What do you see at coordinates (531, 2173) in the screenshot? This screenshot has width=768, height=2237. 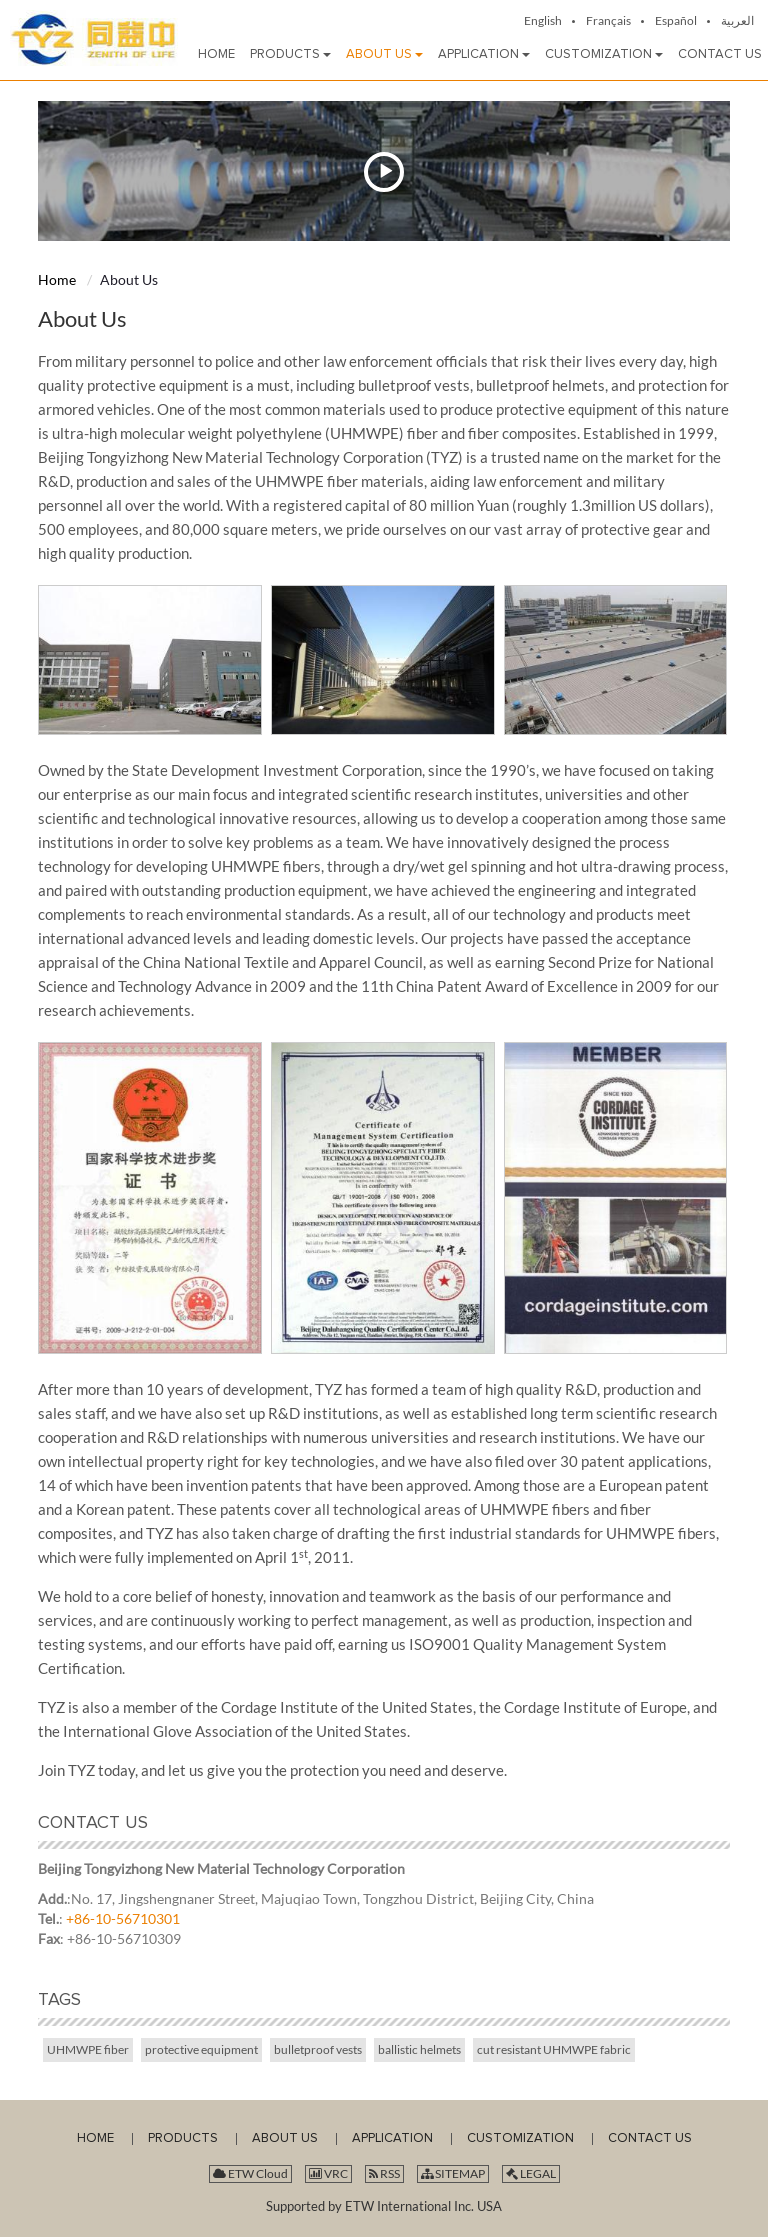 I see `LEGAL` at bounding box center [531, 2173].